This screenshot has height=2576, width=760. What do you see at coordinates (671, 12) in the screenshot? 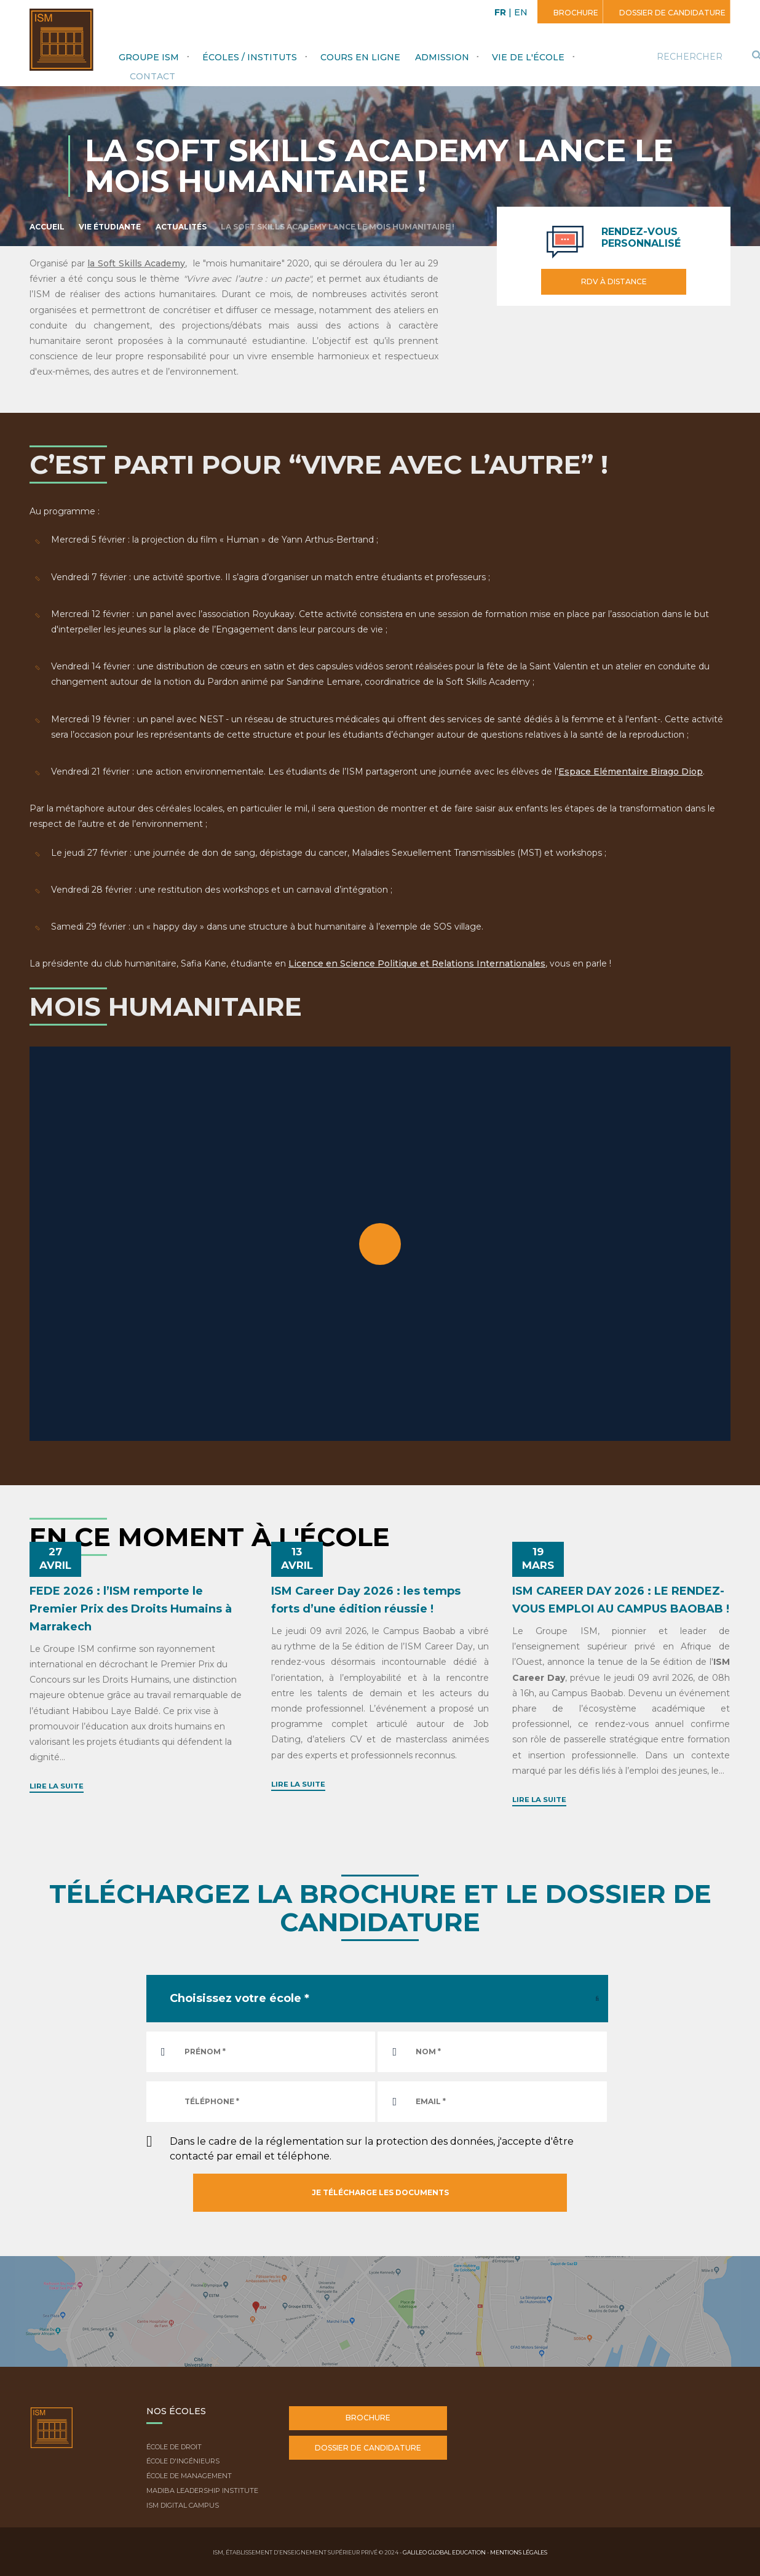
I see `Dossier de candidature` at bounding box center [671, 12].